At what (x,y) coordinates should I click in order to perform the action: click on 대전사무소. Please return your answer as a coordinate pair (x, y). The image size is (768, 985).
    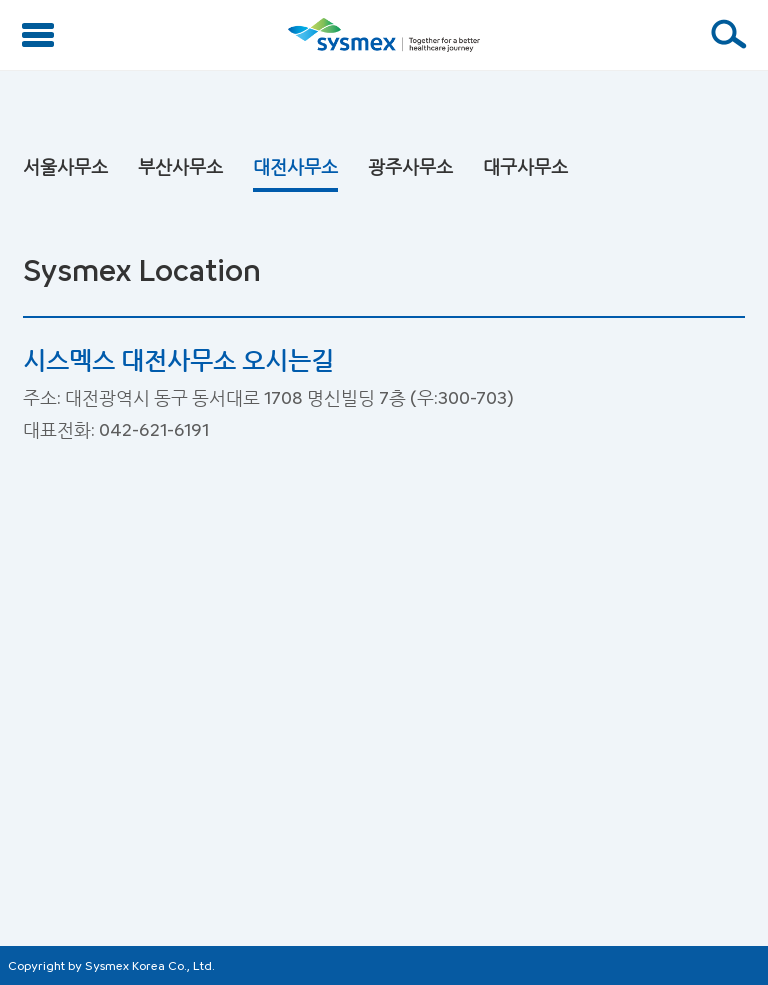
    Looking at the image, I should click on (295, 166).